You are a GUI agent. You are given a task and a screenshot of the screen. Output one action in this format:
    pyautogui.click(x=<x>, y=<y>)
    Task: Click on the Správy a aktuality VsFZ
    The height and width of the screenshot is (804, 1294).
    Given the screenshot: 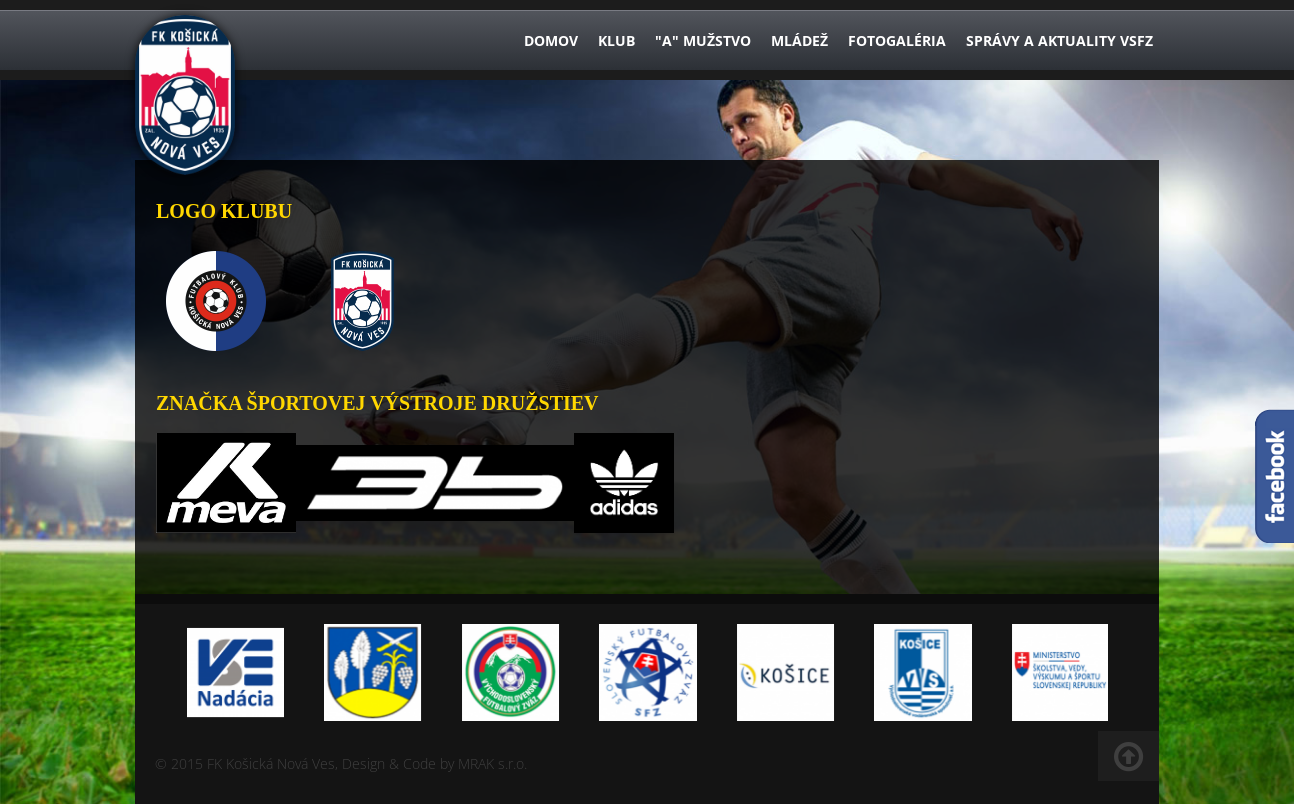 What is the action you would take?
    pyautogui.click(x=1059, y=40)
    